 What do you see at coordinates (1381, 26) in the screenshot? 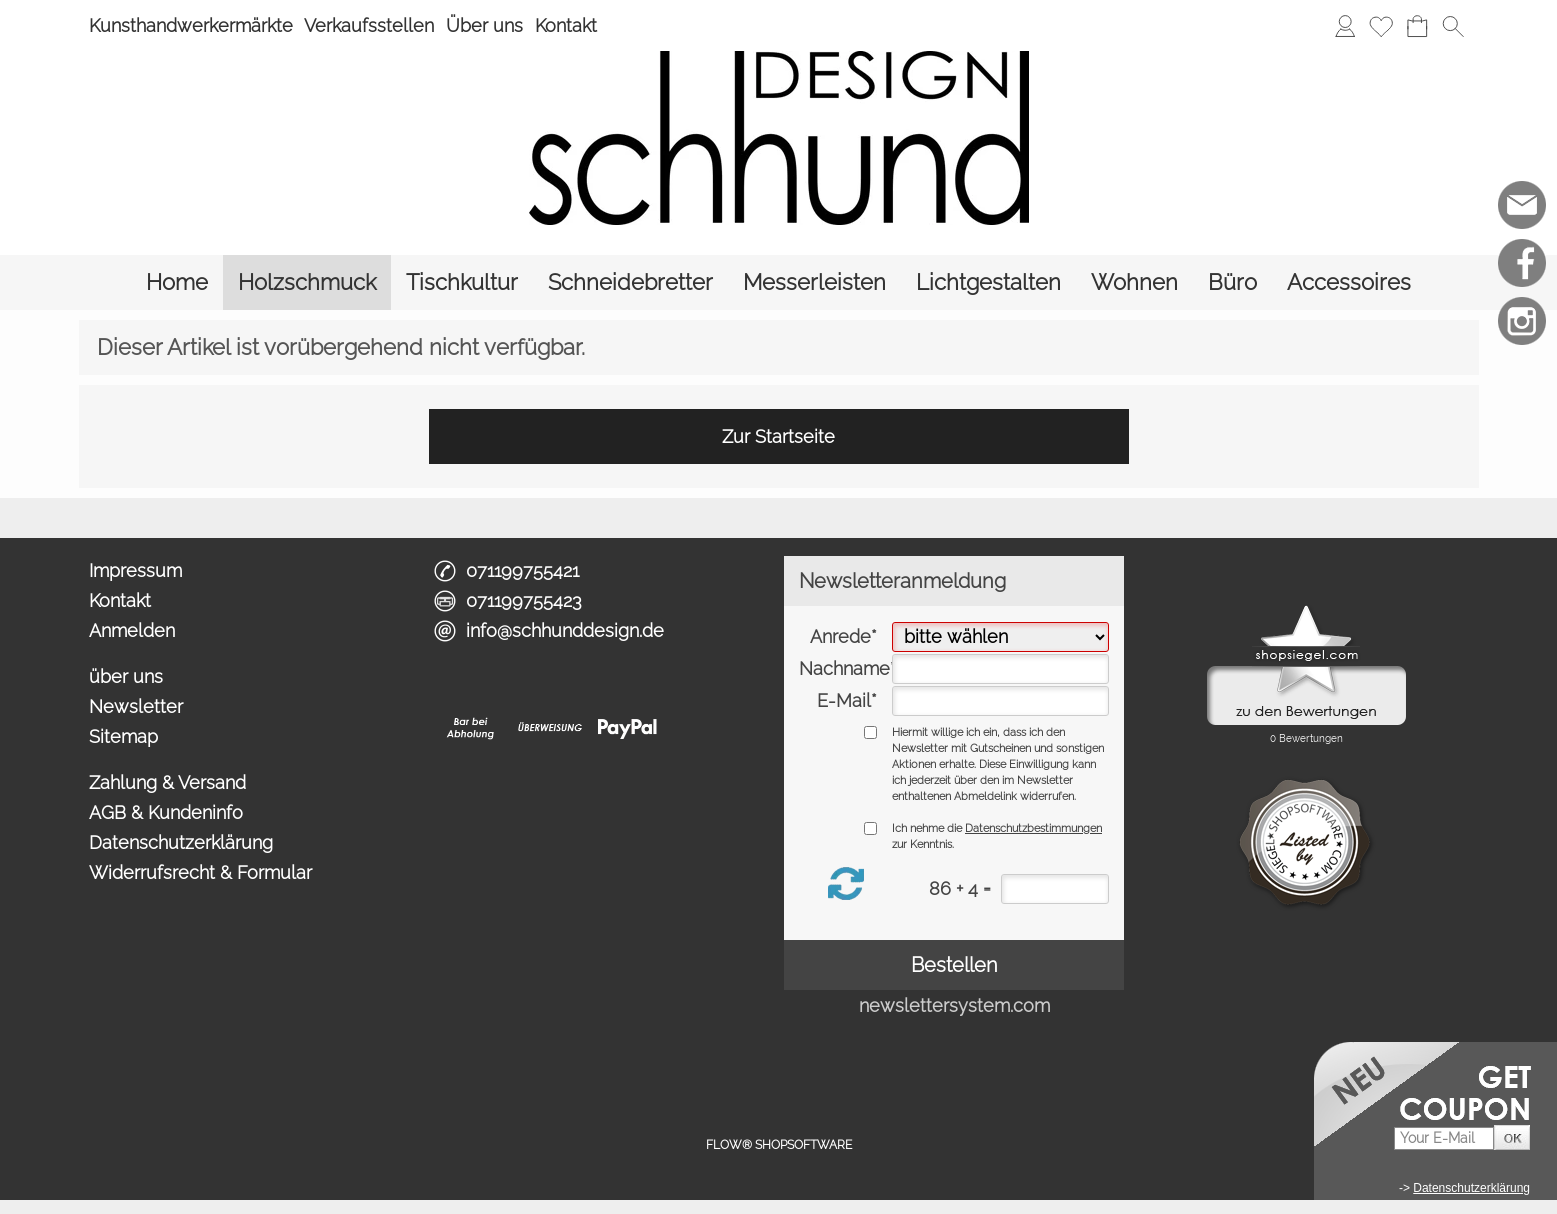
I see `[Merkliste]` at bounding box center [1381, 26].